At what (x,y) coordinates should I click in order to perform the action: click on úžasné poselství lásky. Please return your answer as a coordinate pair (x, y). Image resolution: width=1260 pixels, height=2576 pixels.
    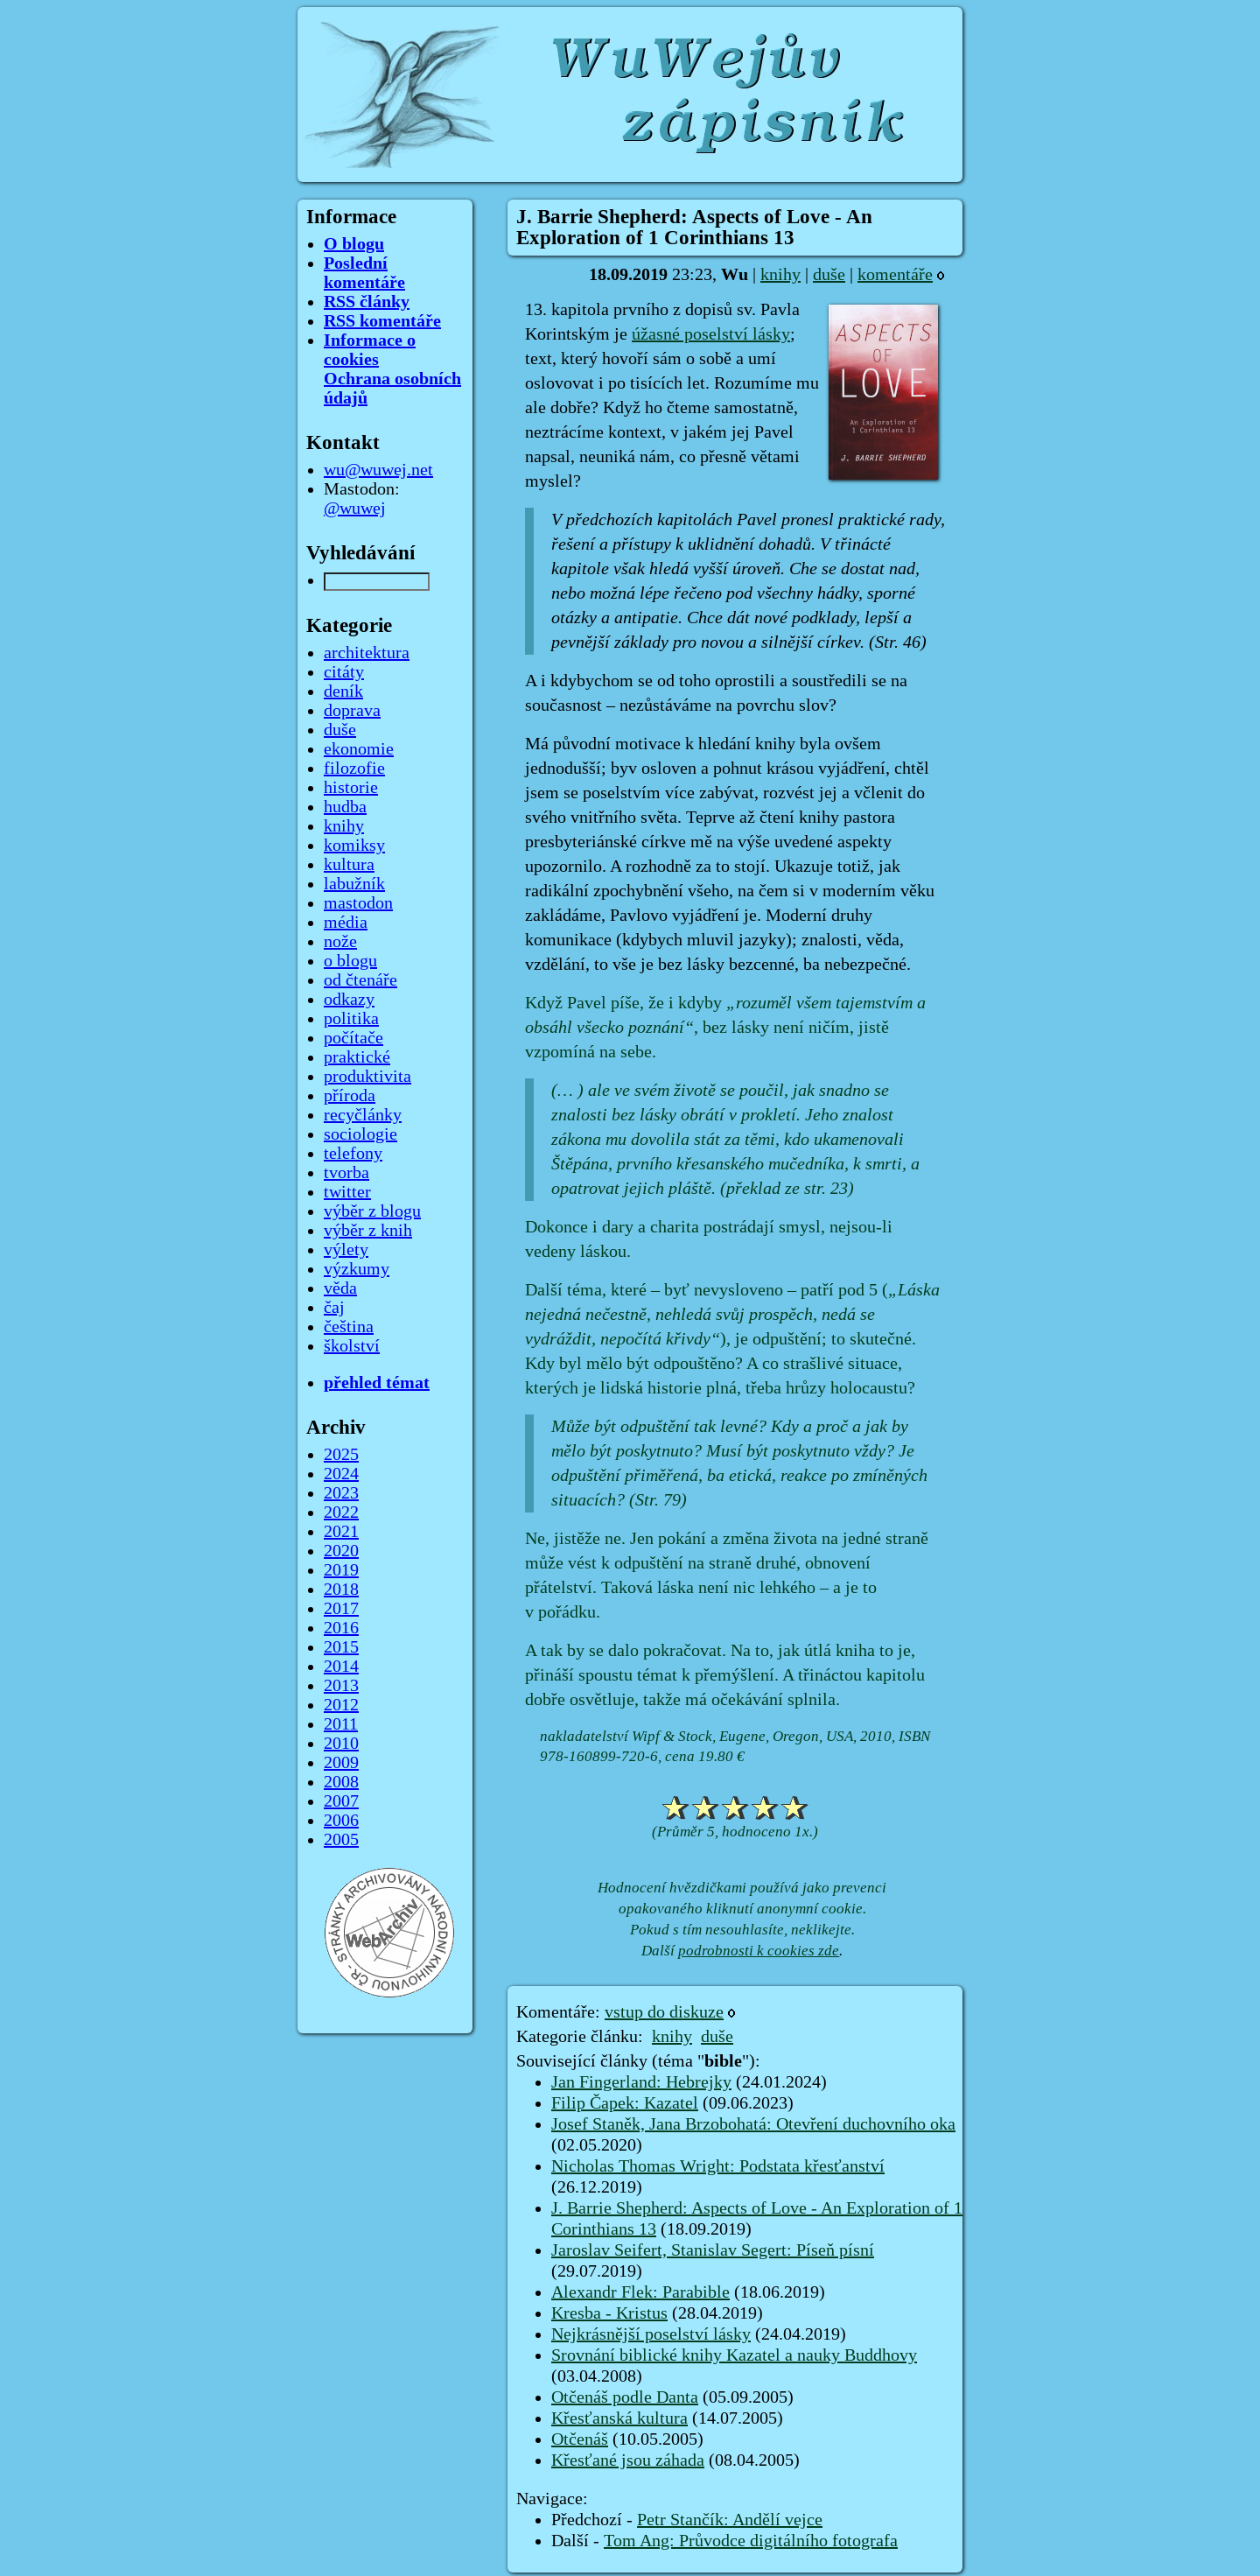
    Looking at the image, I should click on (711, 334).